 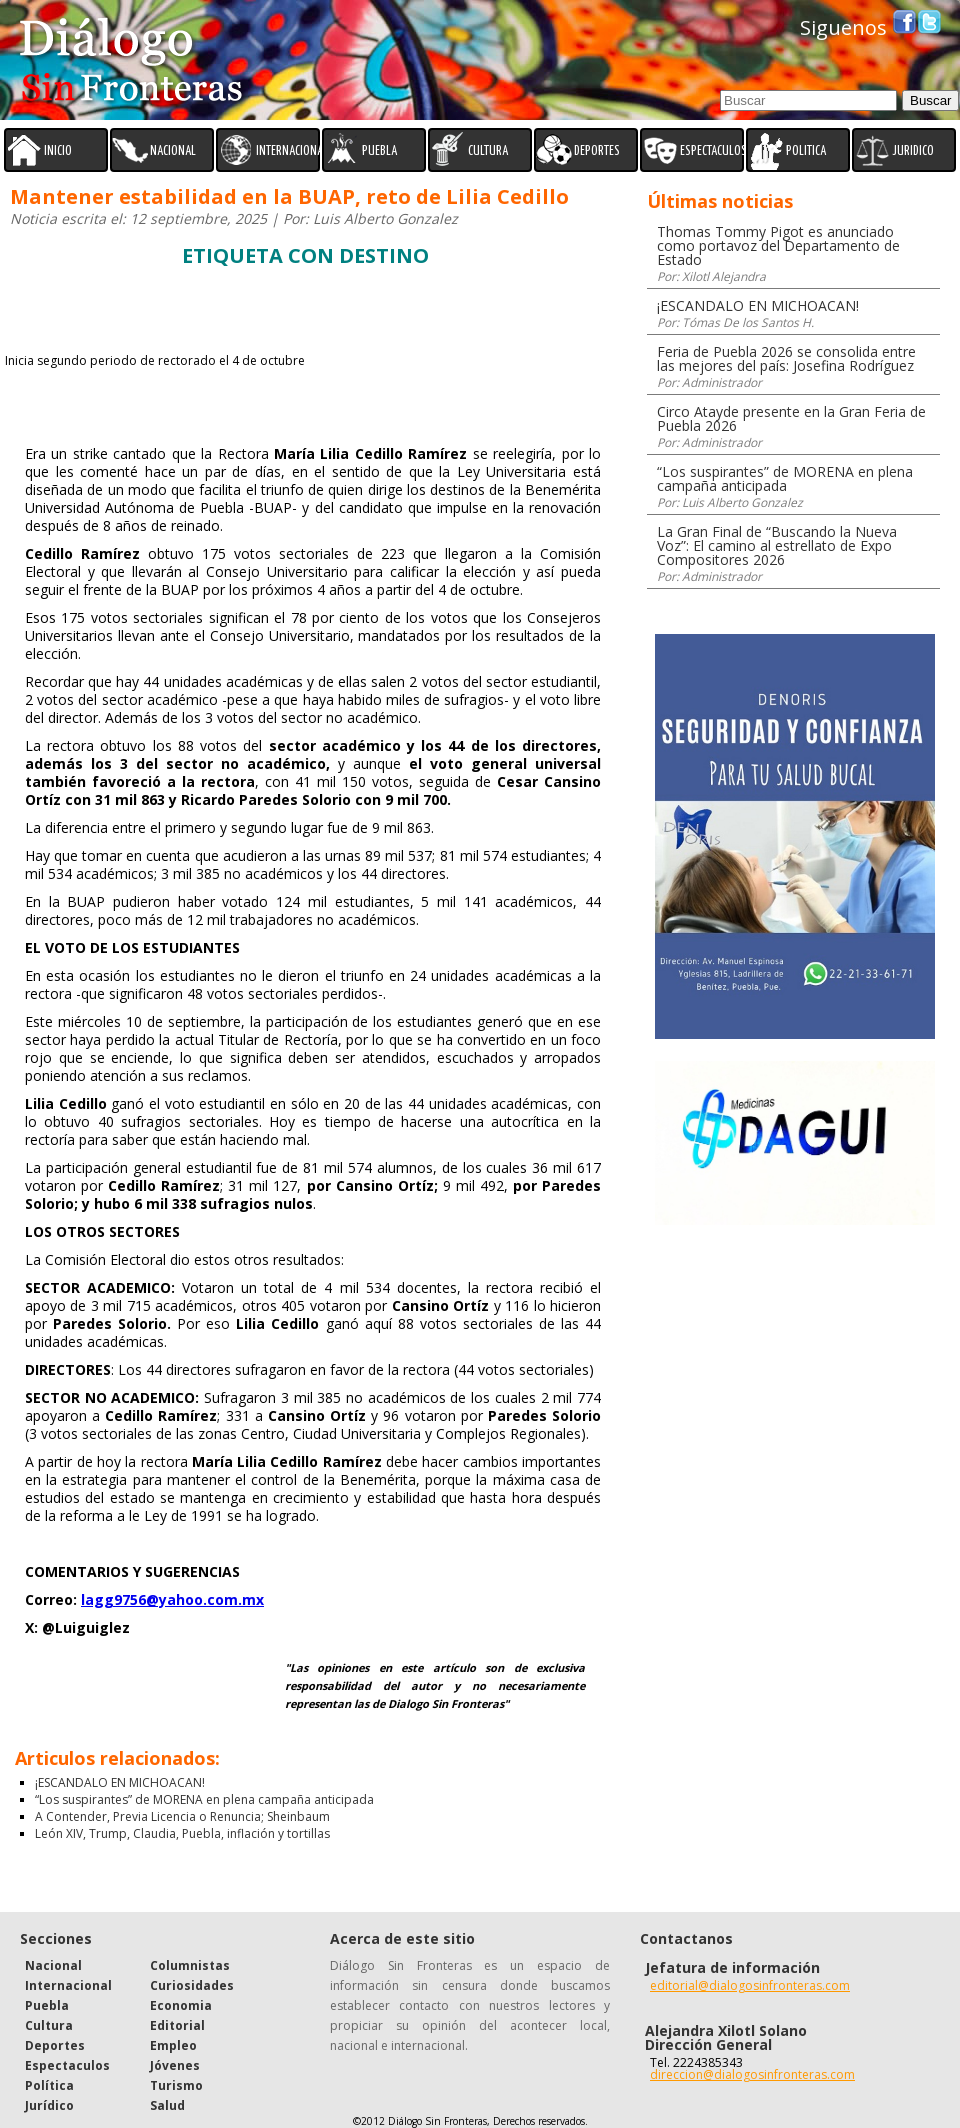 What do you see at coordinates (49, 2085) in the screenshot?
I see `Política` at bounding box center [49, 2085].